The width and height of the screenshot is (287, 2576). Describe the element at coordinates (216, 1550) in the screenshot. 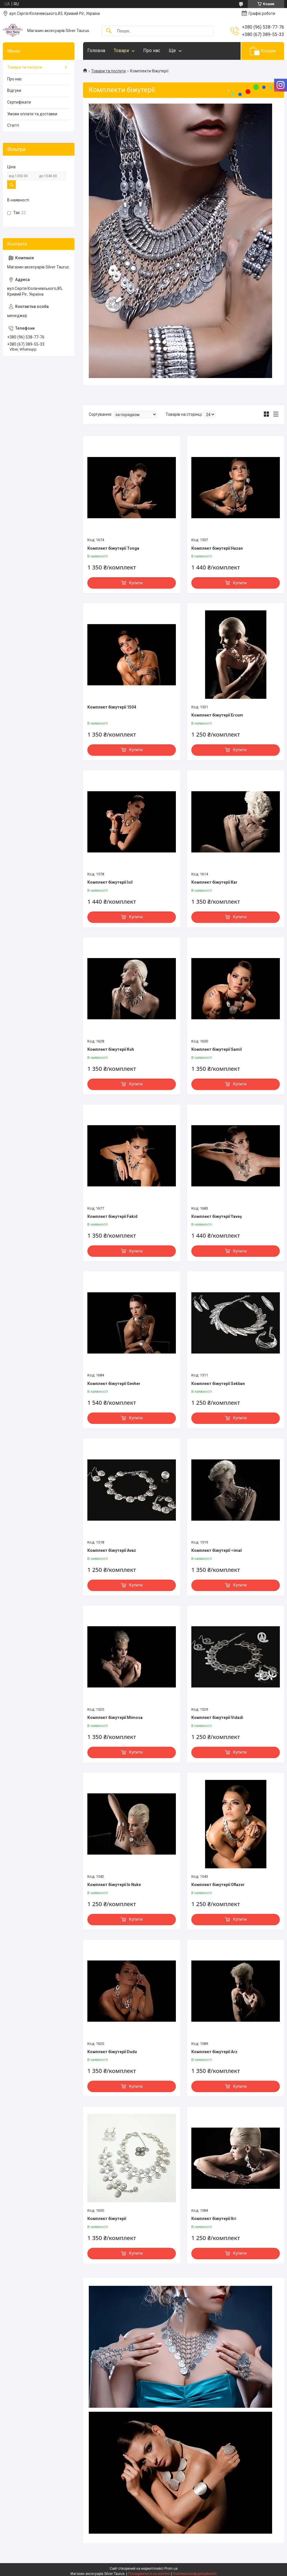

I see `Комплект біжутерії ÷imal` at that location.